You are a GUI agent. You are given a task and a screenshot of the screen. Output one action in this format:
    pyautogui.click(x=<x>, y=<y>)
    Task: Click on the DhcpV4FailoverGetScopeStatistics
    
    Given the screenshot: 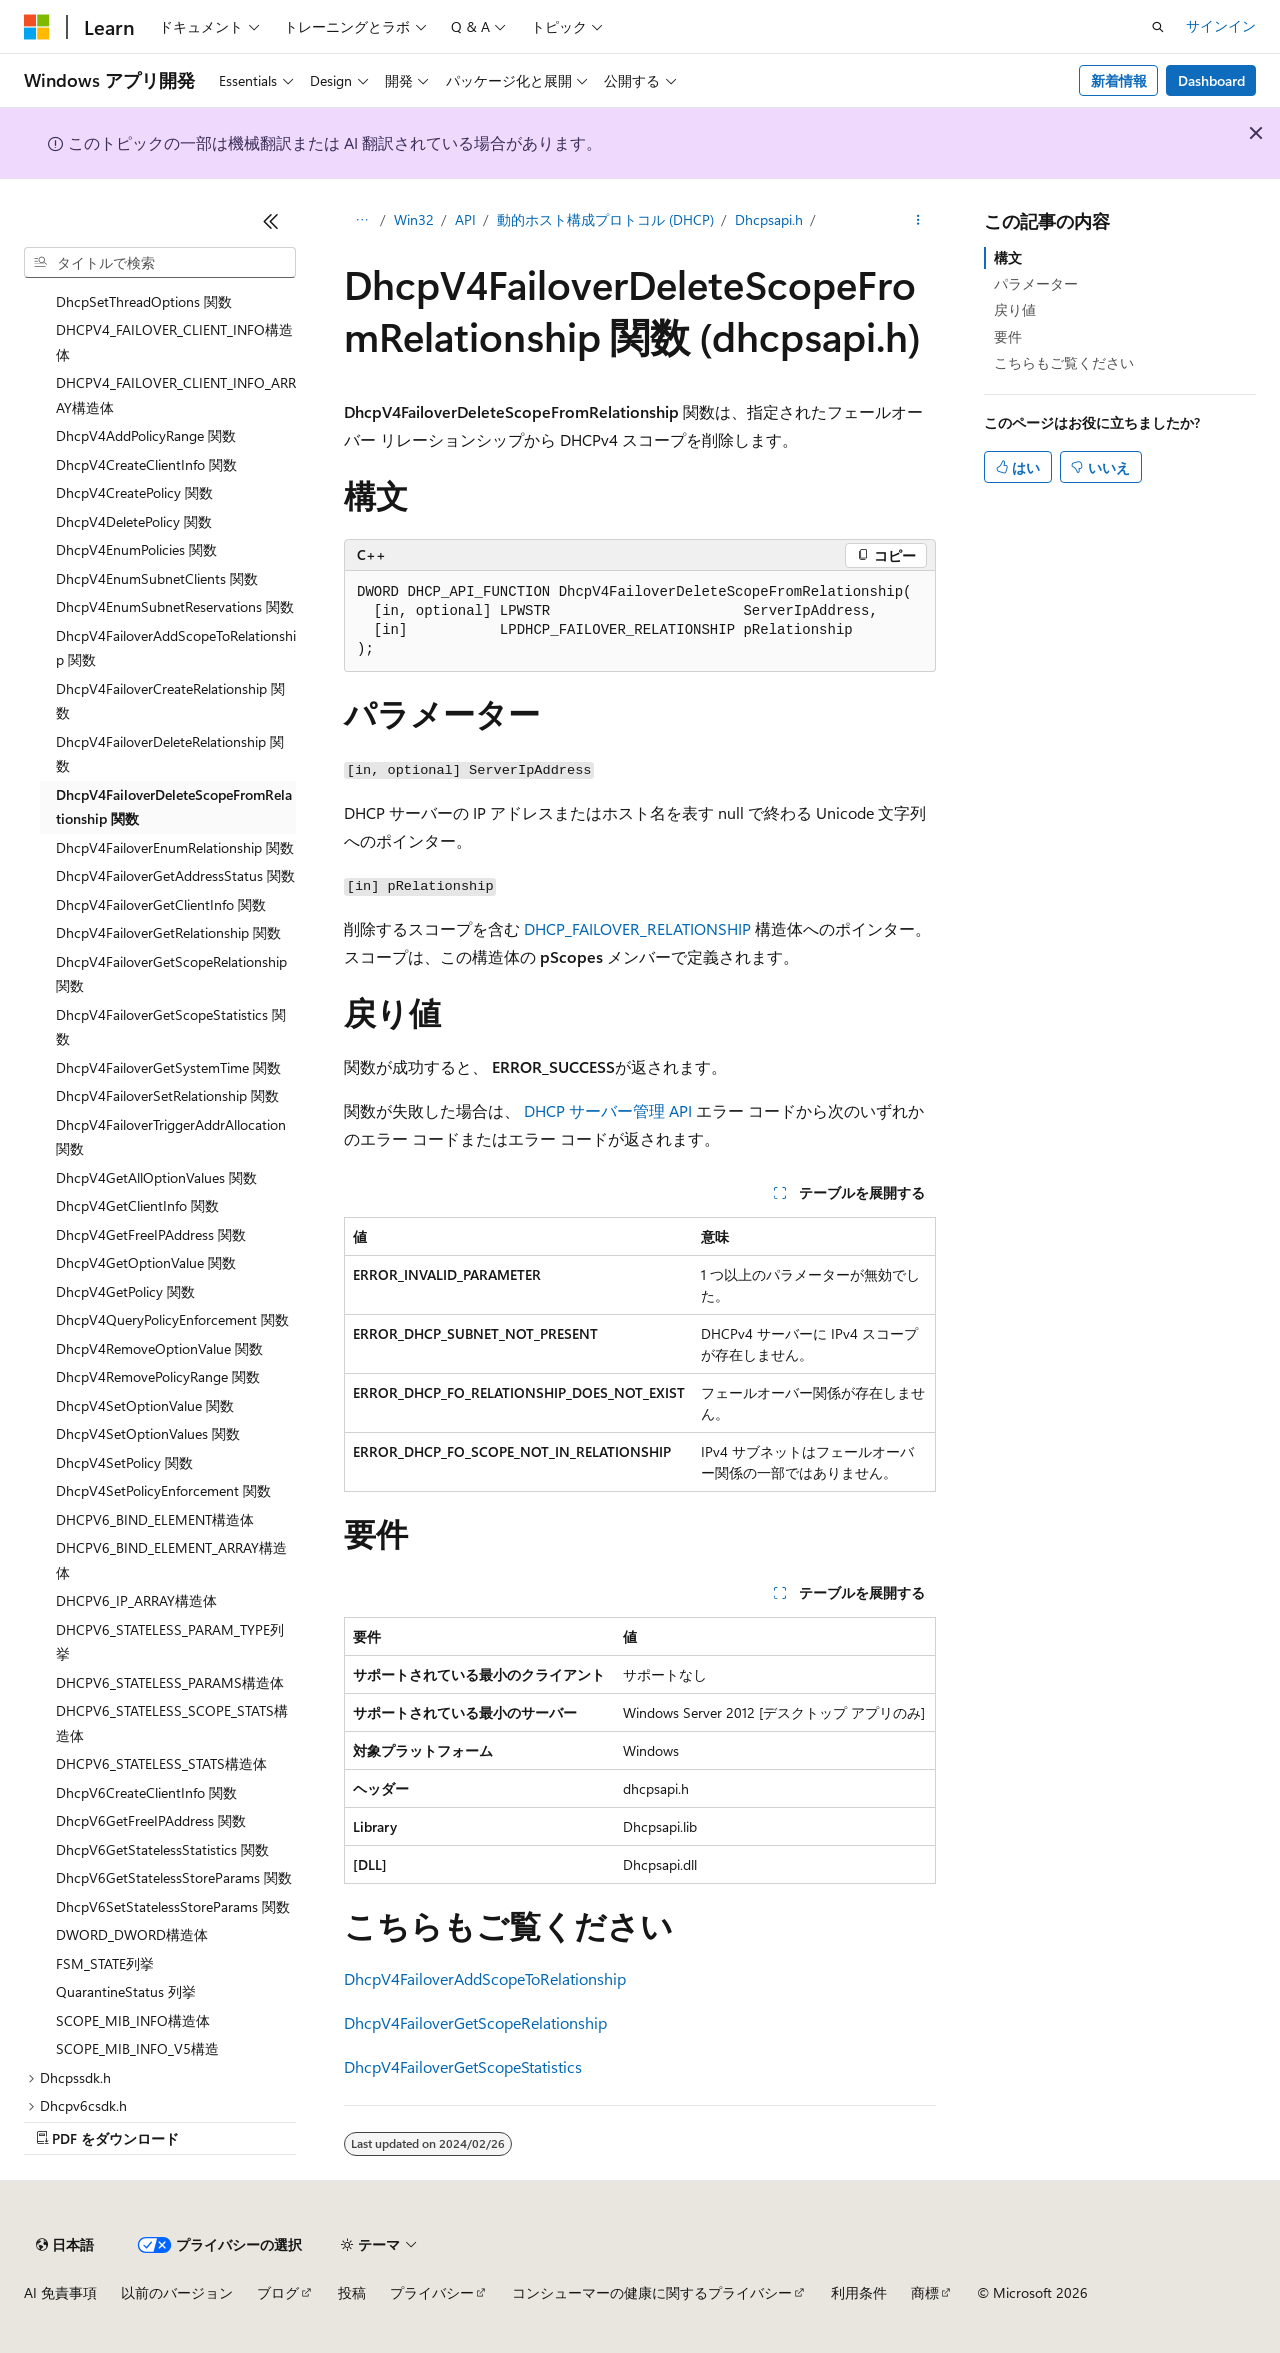 What is the action you would take?
    pyautogui.click(x=463, y=2066)
    